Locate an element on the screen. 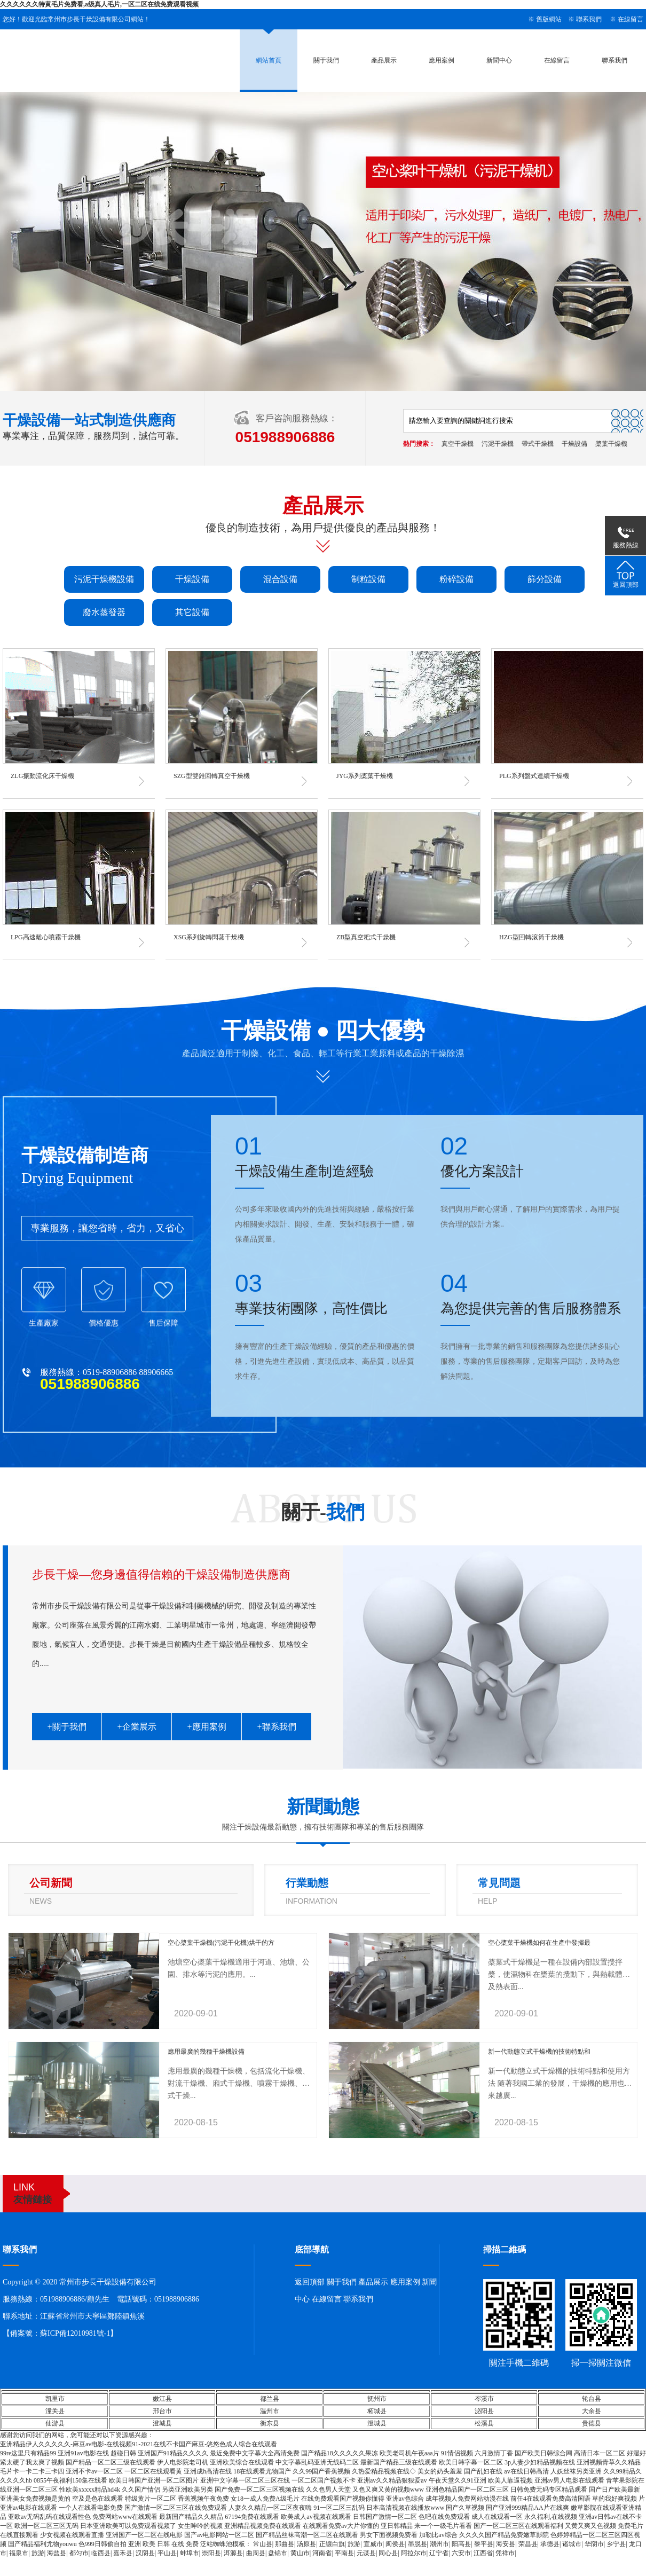  盘锦市 is located at coordinates (277, 2553).